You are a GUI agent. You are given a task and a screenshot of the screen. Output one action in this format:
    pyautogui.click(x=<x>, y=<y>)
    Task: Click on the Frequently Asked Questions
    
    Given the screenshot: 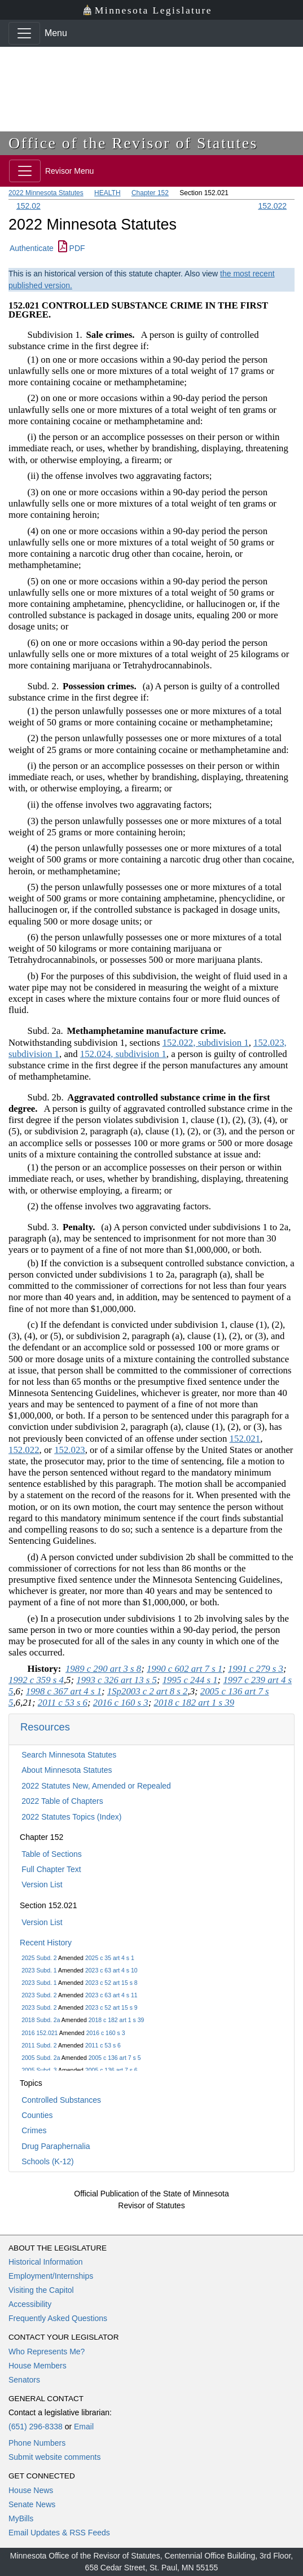 What is the action you would take?
    pyautogui.click(x=57, y=2318)
    